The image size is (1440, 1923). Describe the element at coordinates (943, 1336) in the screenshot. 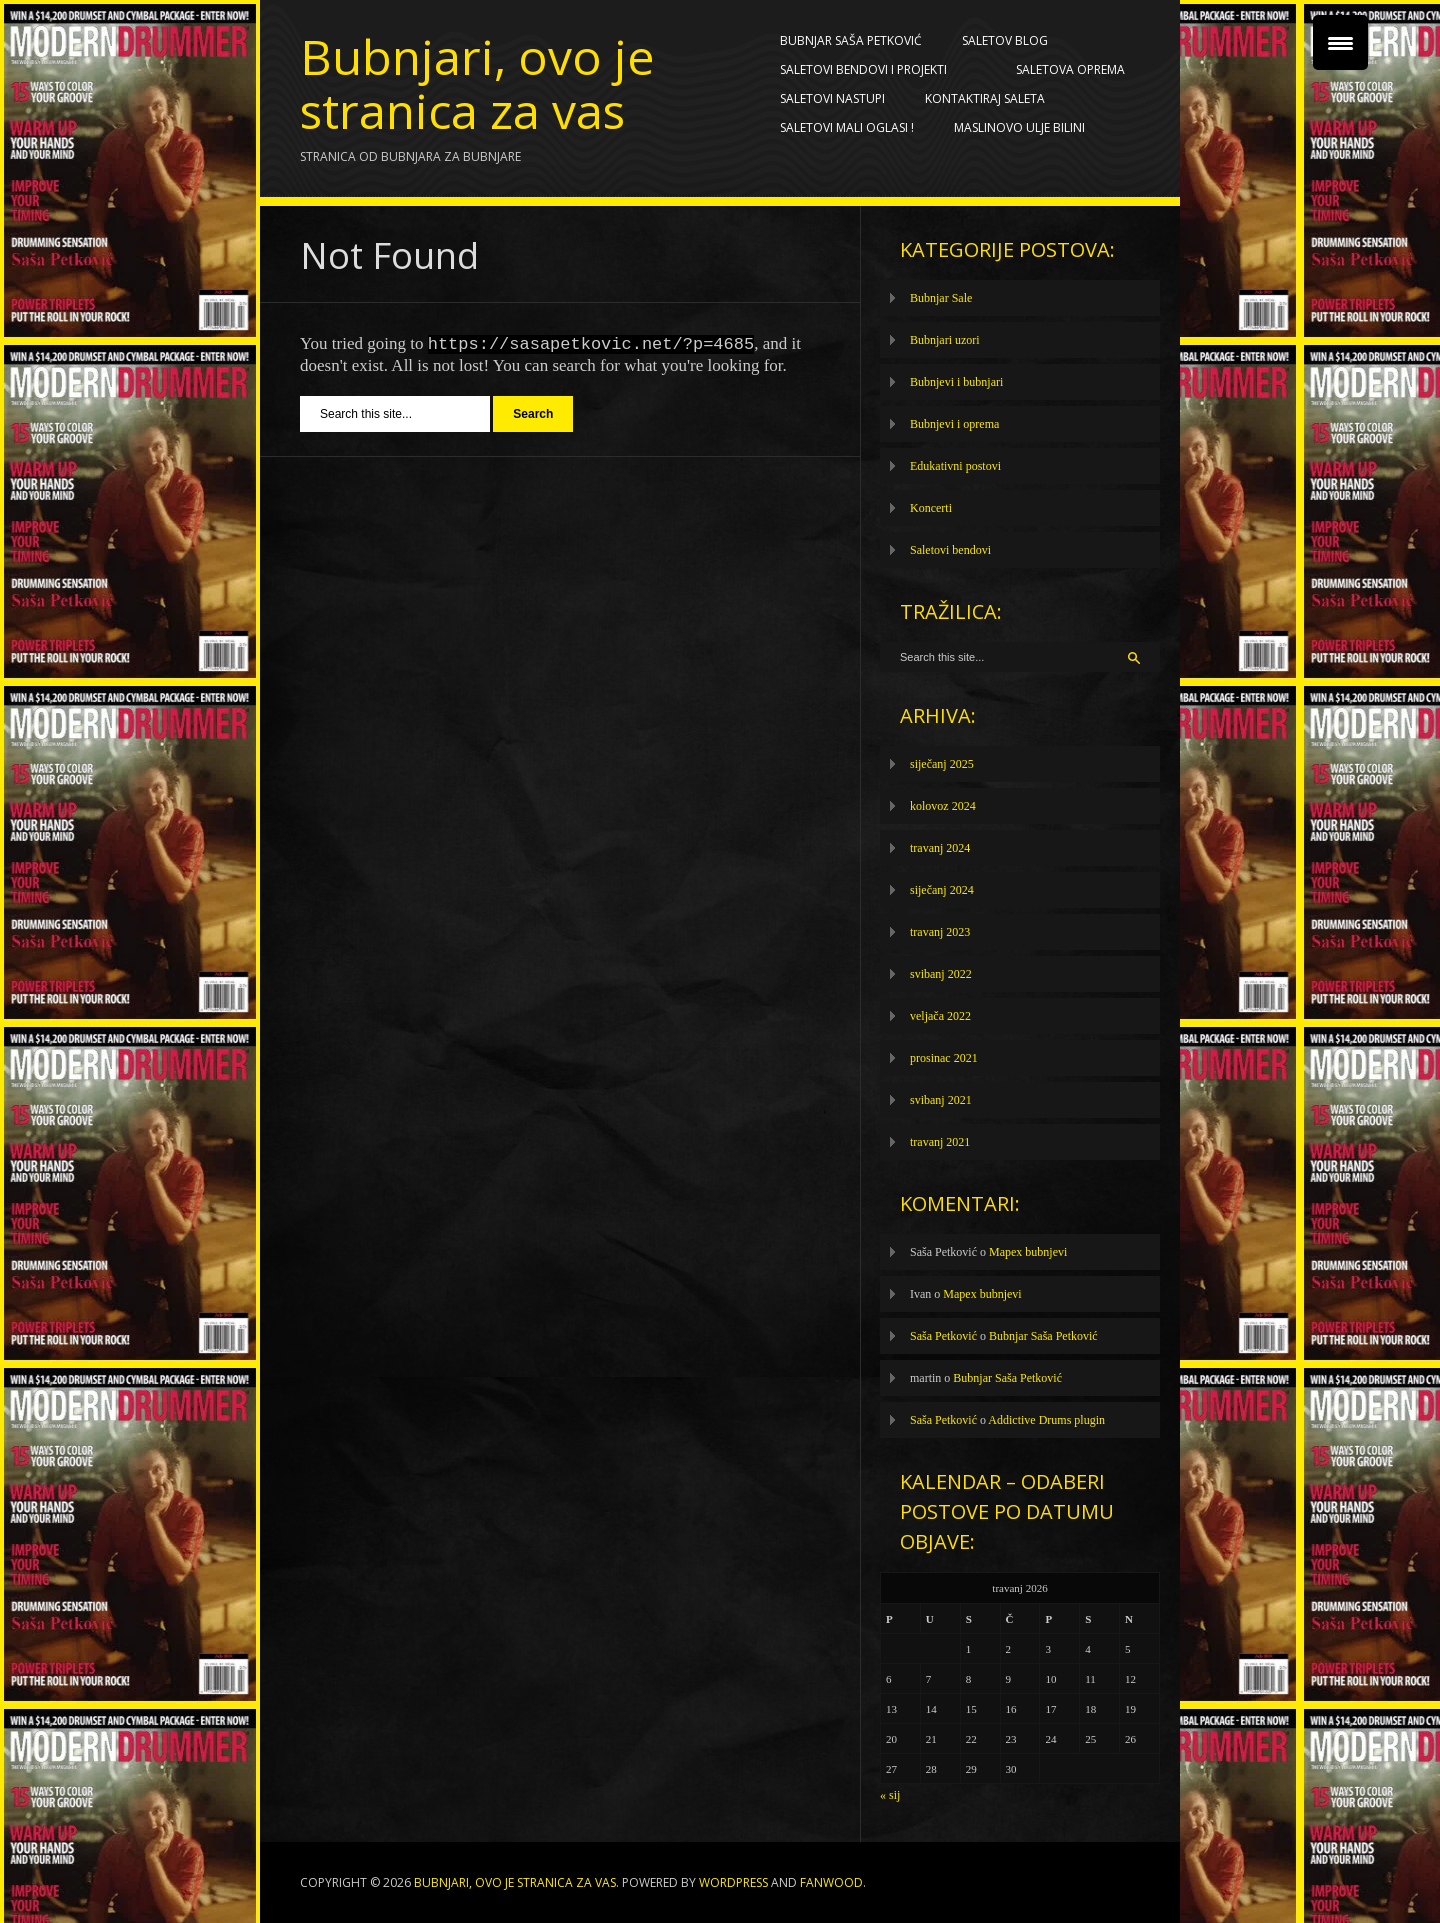

I see `Saša Petković` at that location.